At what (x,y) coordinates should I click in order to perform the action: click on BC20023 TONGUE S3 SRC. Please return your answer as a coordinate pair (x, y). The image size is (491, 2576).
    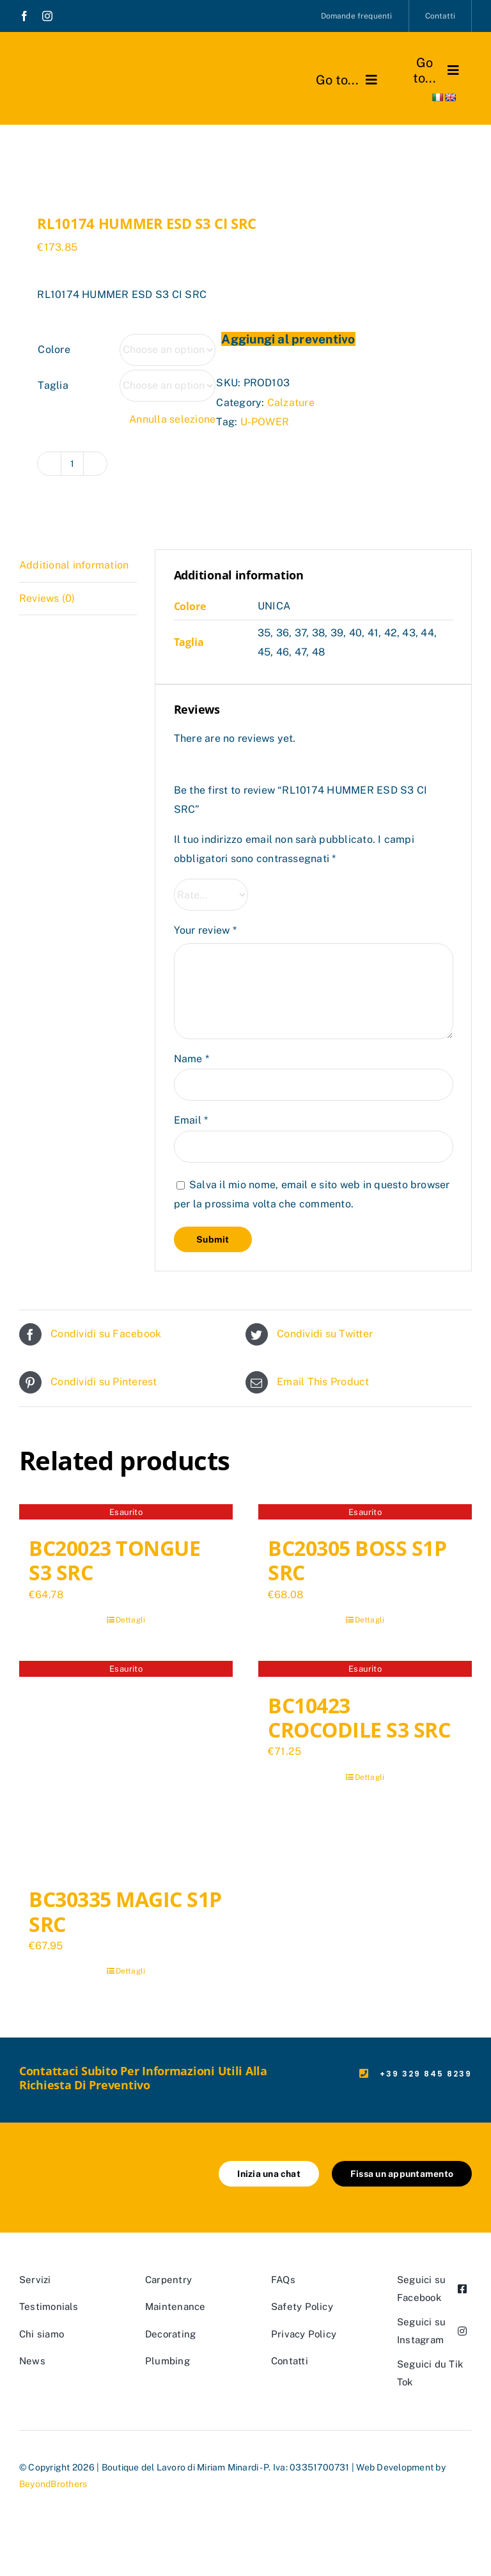
    Looking at the image, I should click on (114, 1560).